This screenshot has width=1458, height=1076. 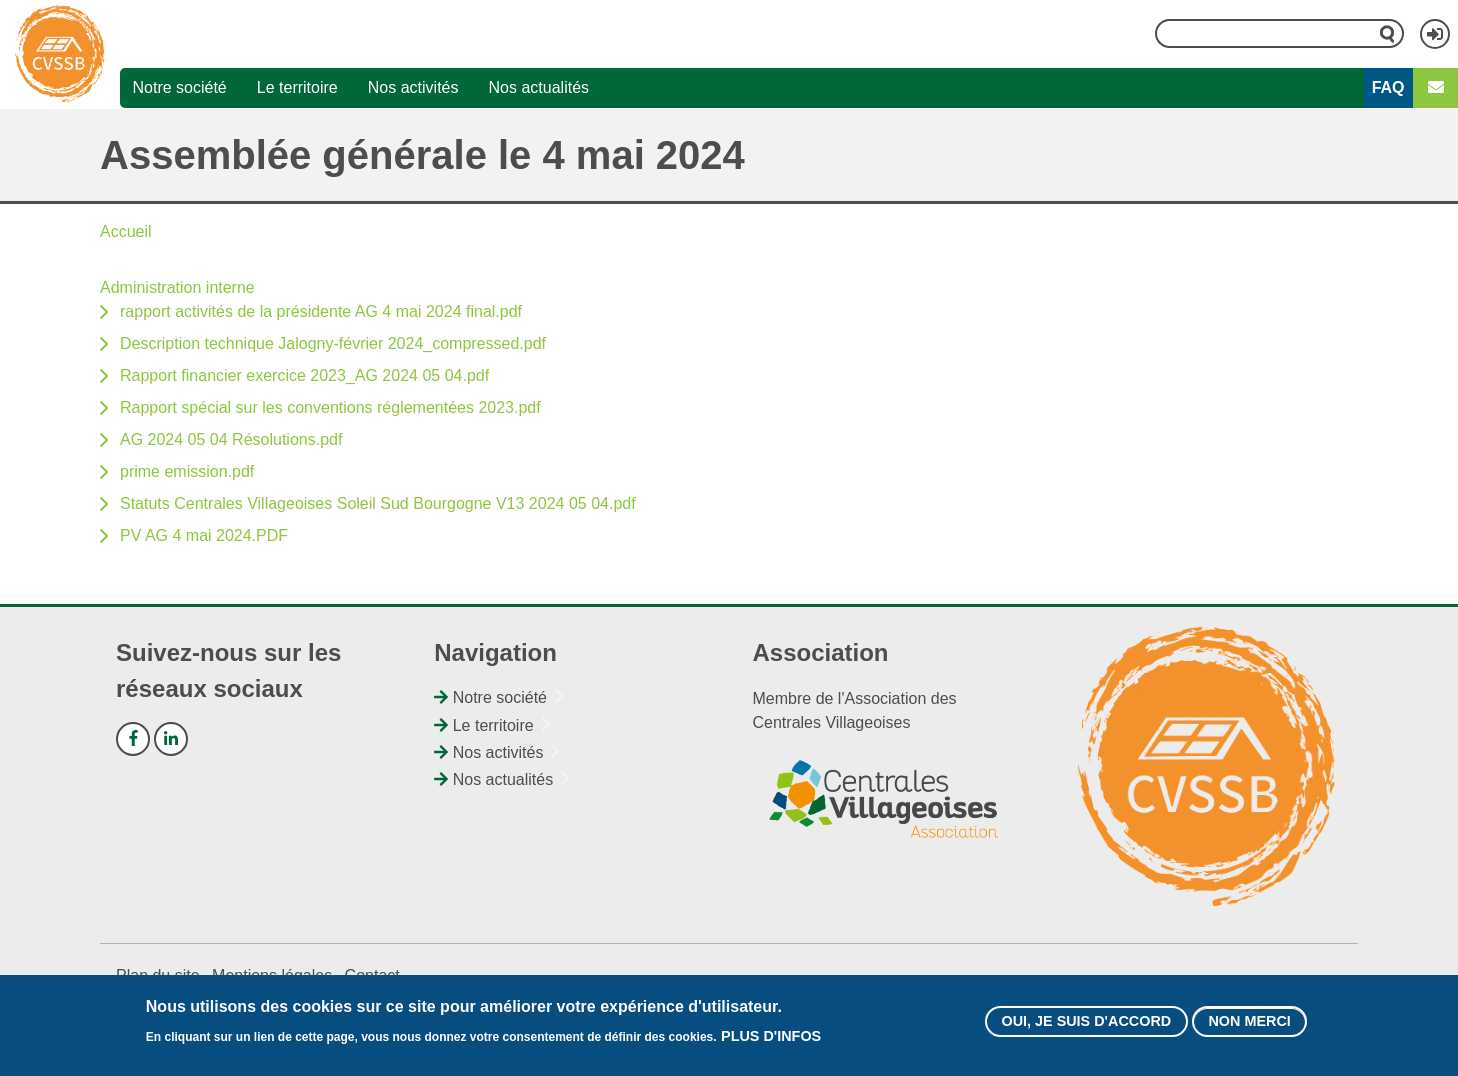 What do you see at coordinates (333, 343) in the screenshot?
I see `Description technique Jalogny-février 2024_compressed.pdf` at bounding box center [333, 343].